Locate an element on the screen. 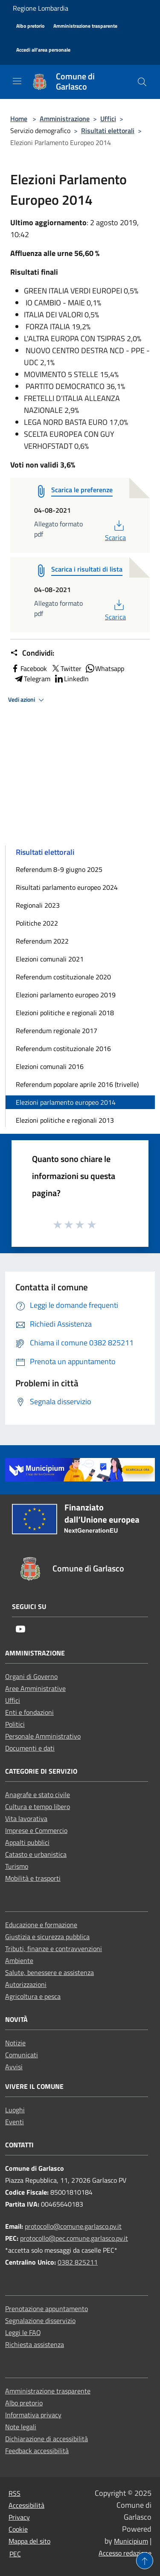  Salute, benessere e assistenza is located at coordinates (49, 1972).